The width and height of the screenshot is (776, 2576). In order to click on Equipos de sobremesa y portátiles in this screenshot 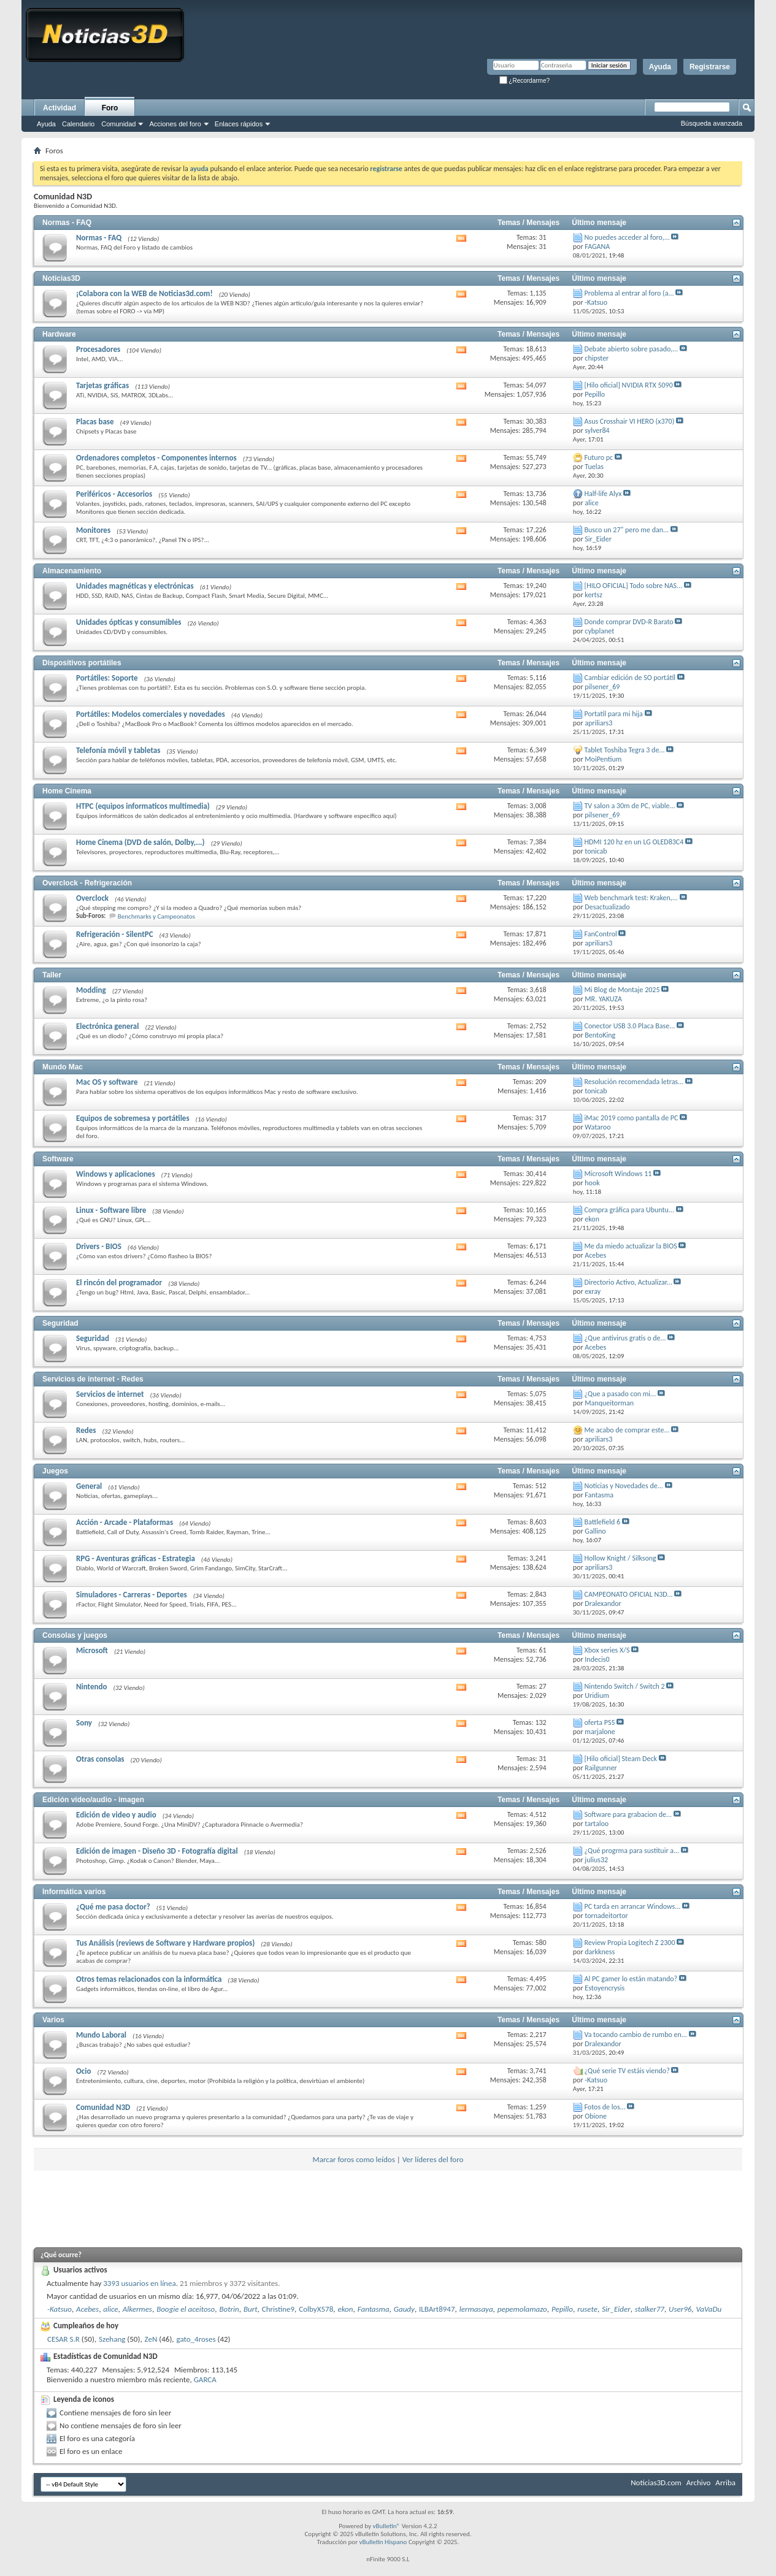, I will do `click(133, 1118)`.